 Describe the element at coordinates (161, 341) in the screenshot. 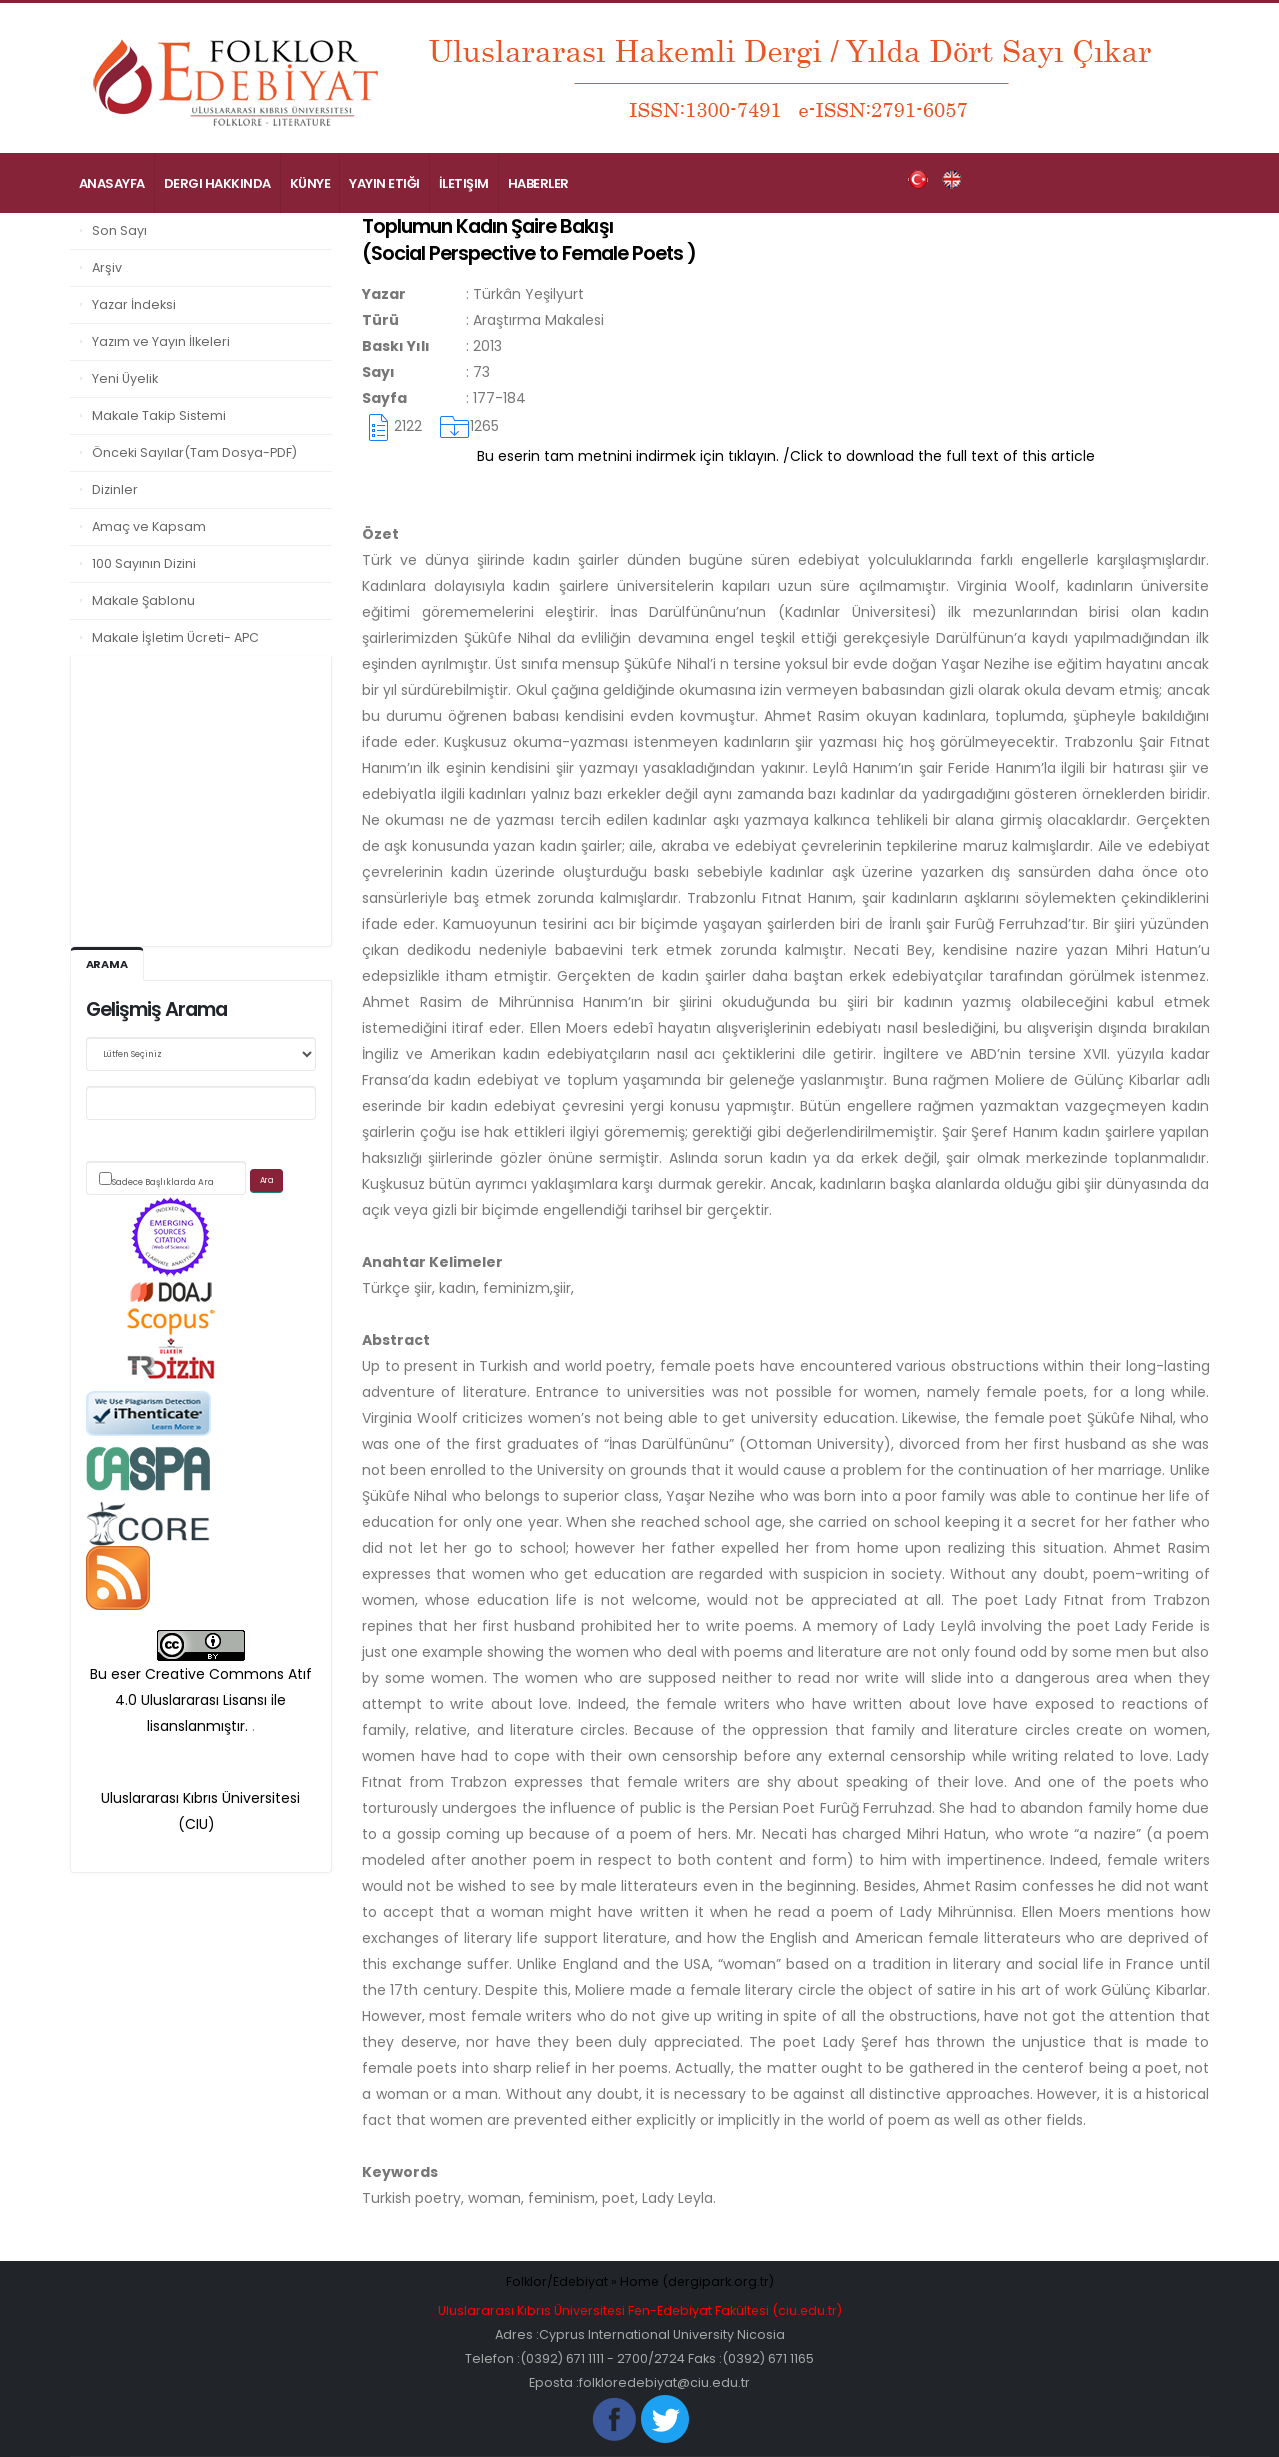

I see `Yazım ve Yayın İlkeleri` at that location.